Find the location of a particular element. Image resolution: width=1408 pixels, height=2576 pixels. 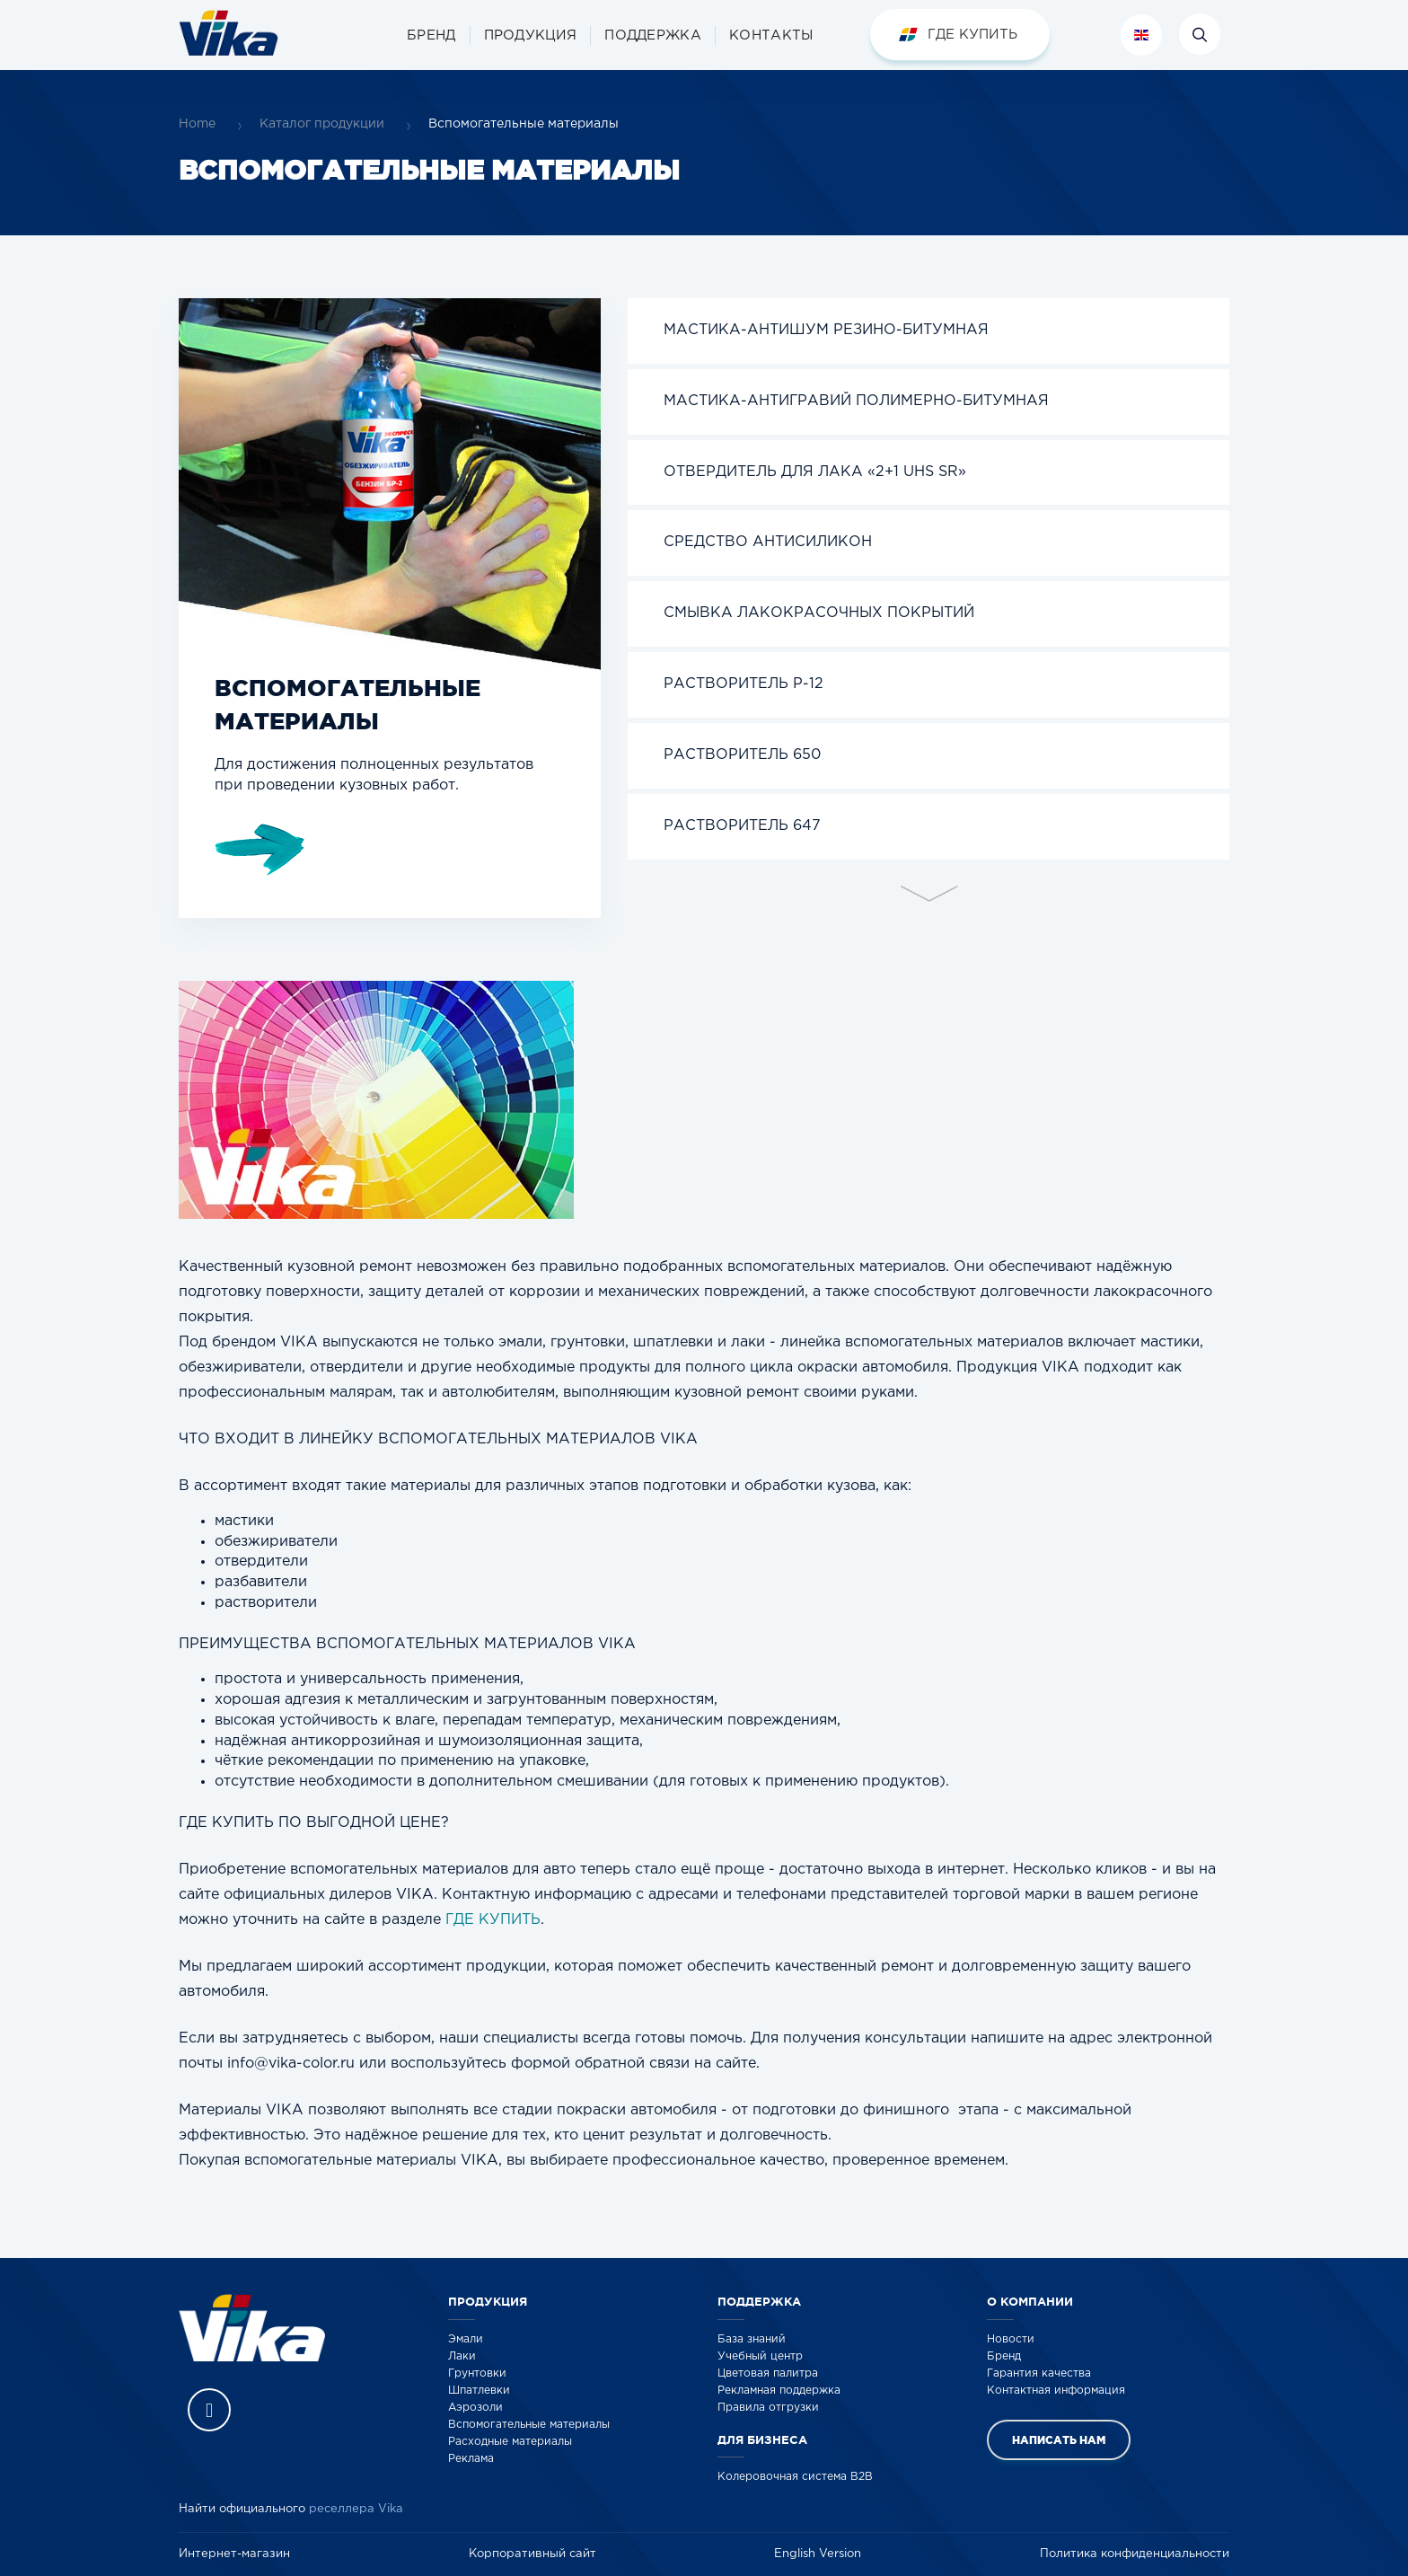

СМЫВКА ЛАКОКРАСОЧНЫХ ПОКРЫТИЙ is located at coordinates (819, 613).